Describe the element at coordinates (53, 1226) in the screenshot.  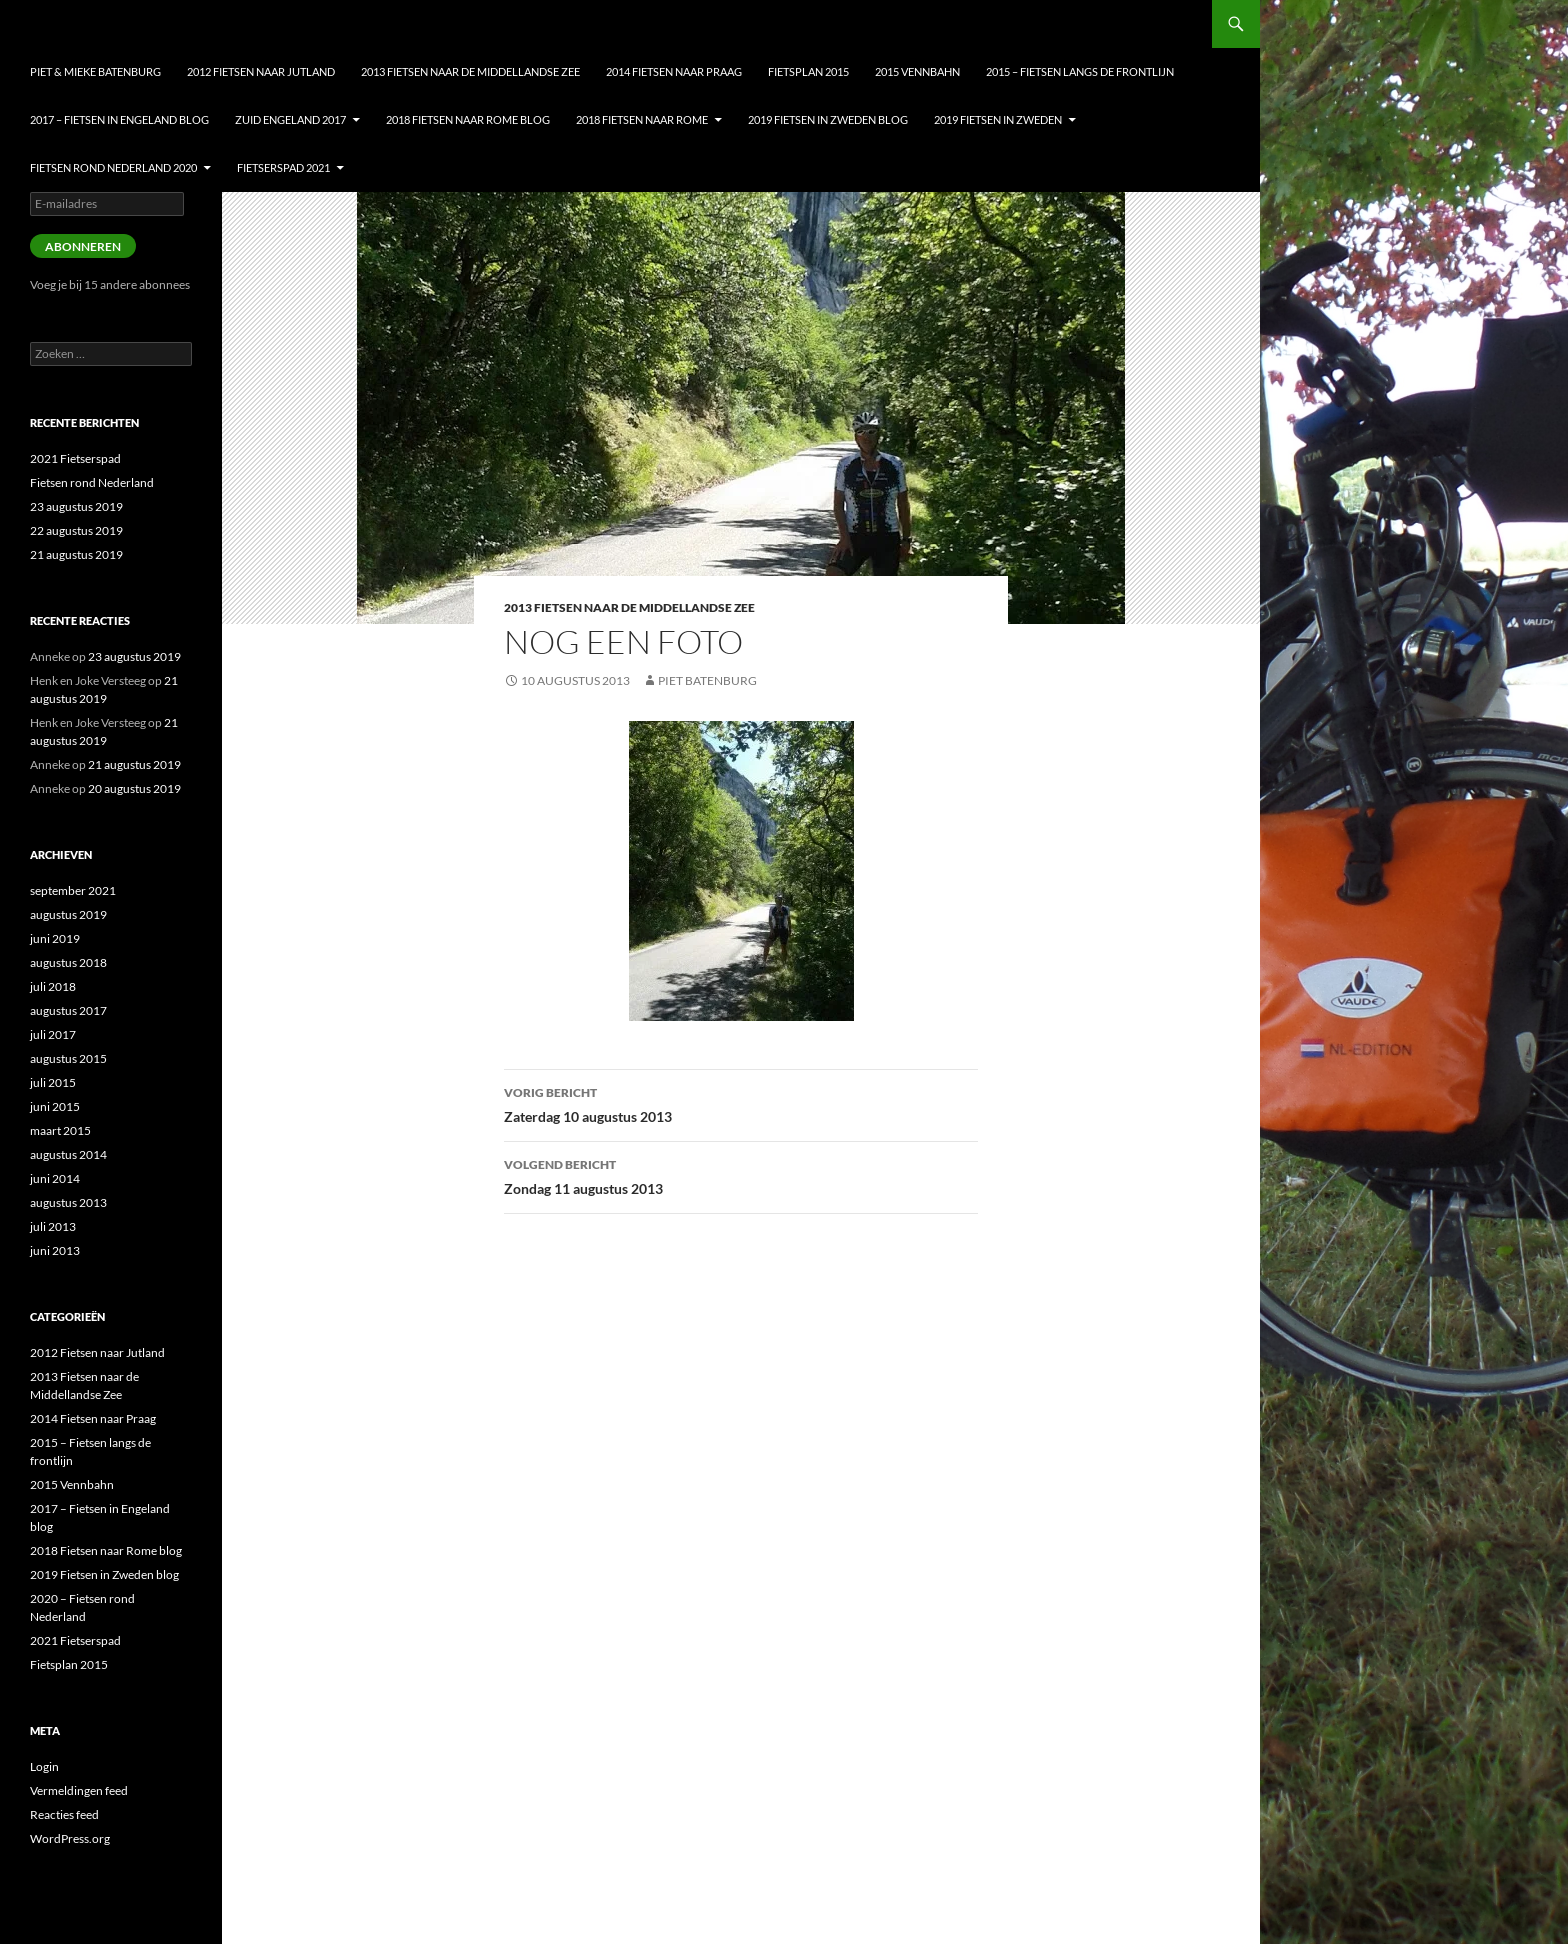
I see `juli 2013` at that location.